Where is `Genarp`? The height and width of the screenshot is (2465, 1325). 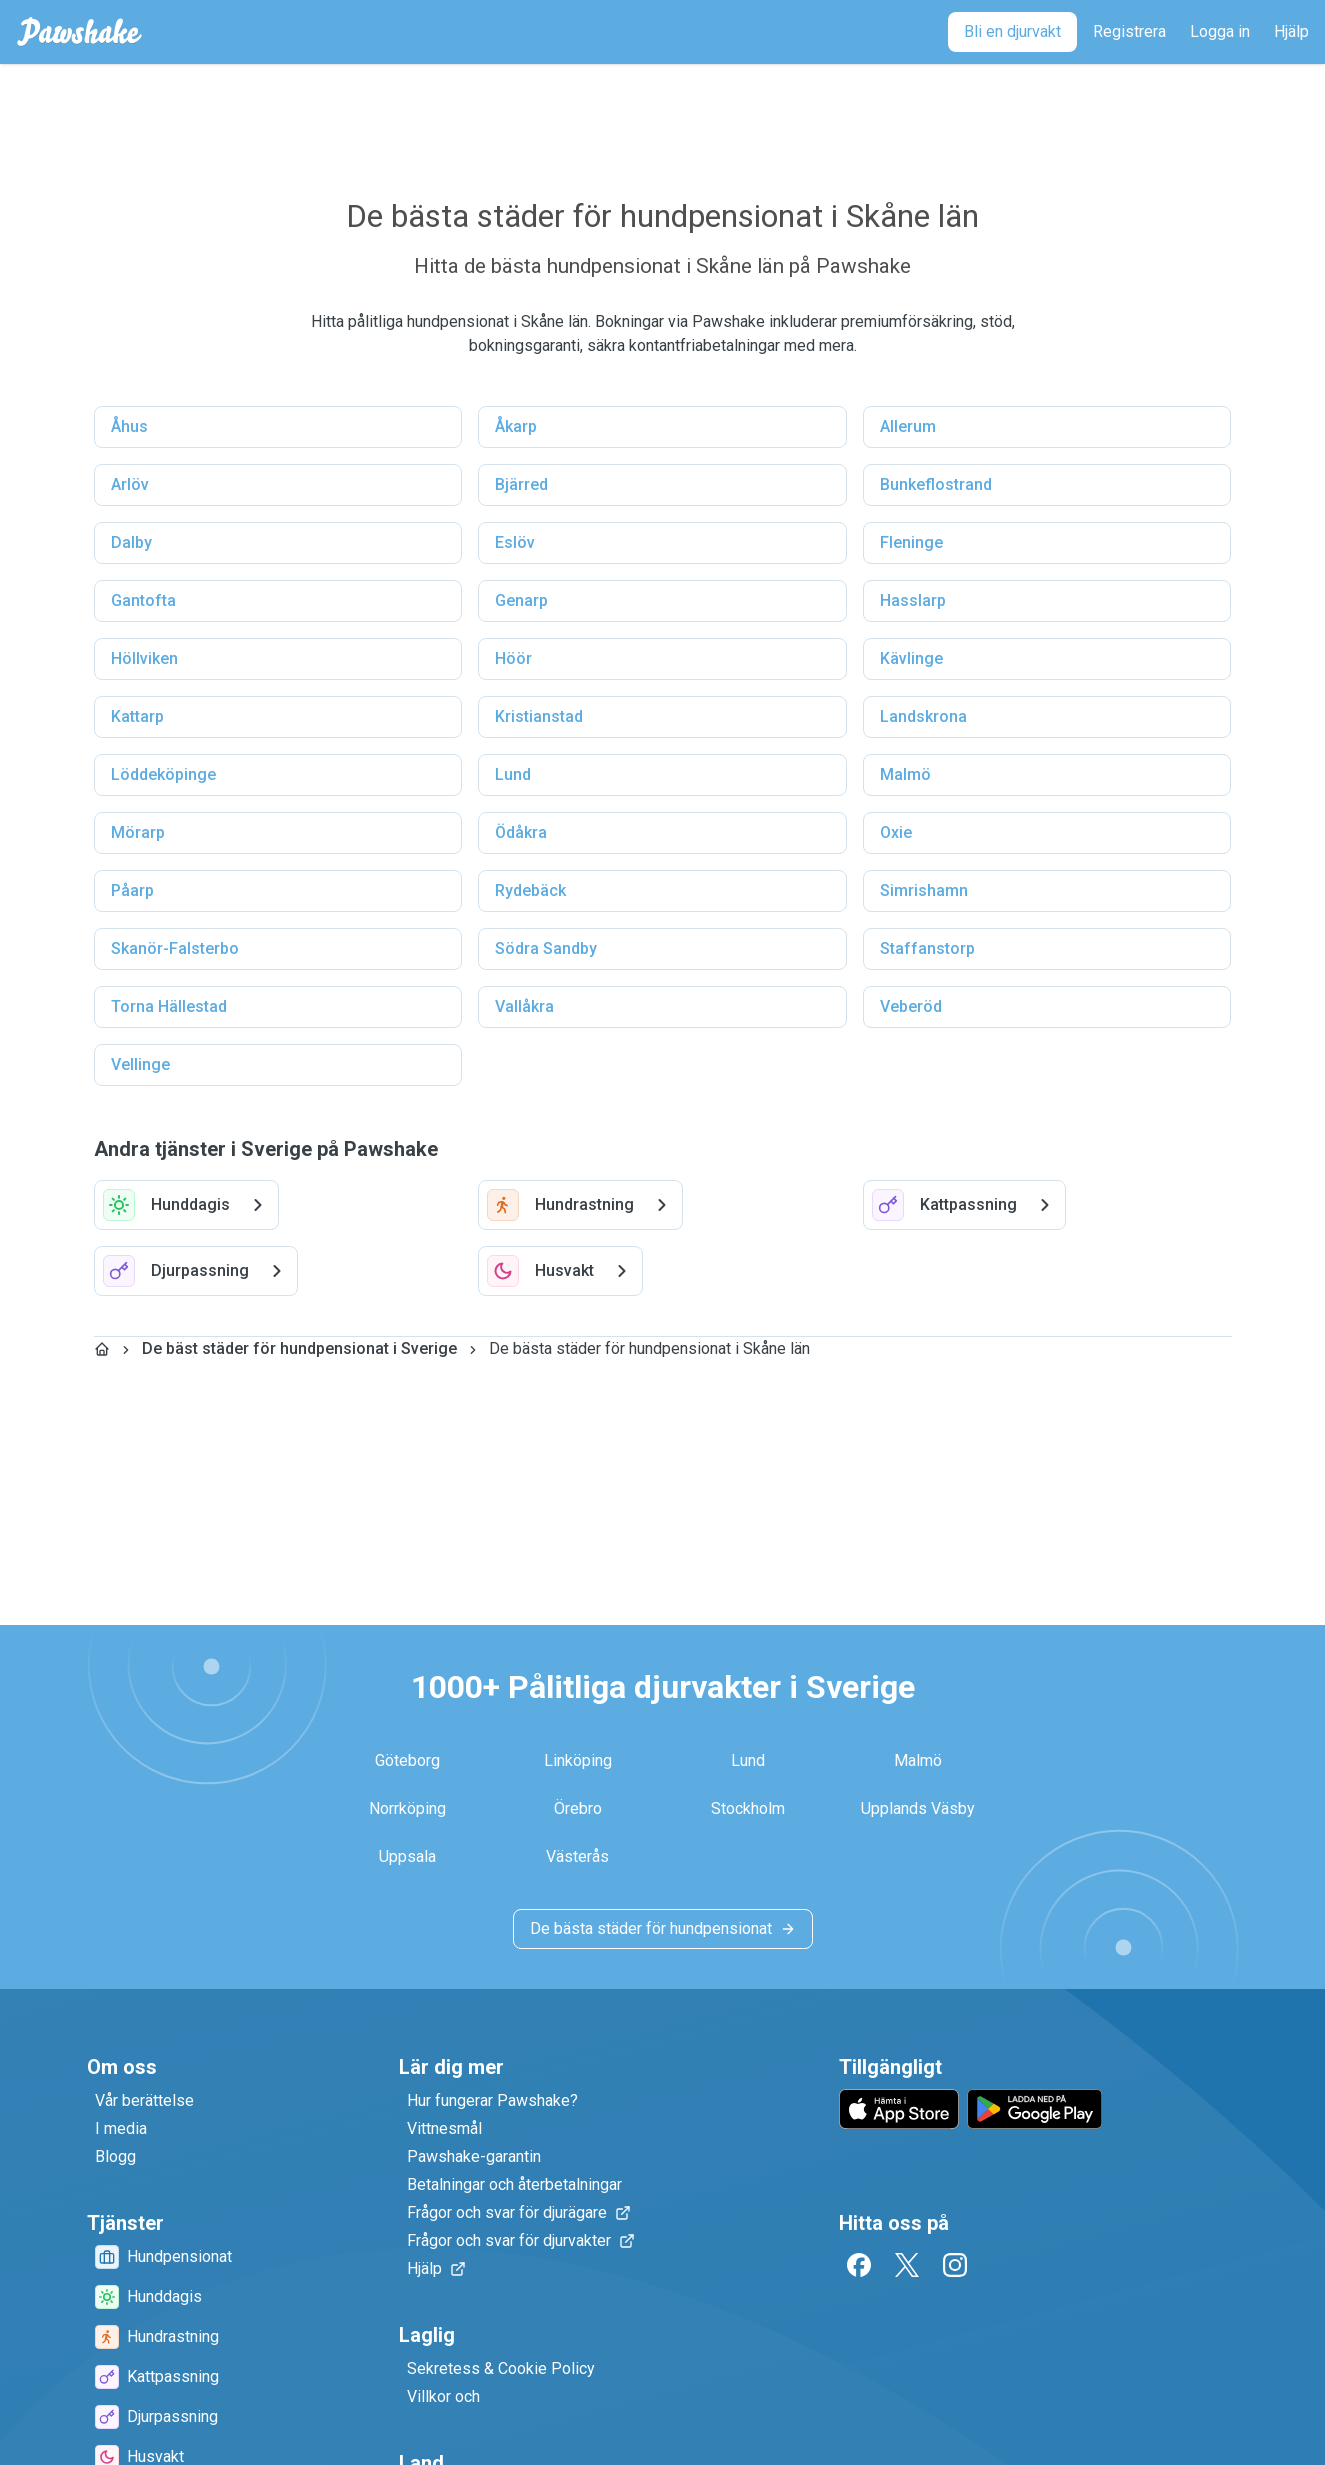
Genarp is located at coordinates (521, 600).